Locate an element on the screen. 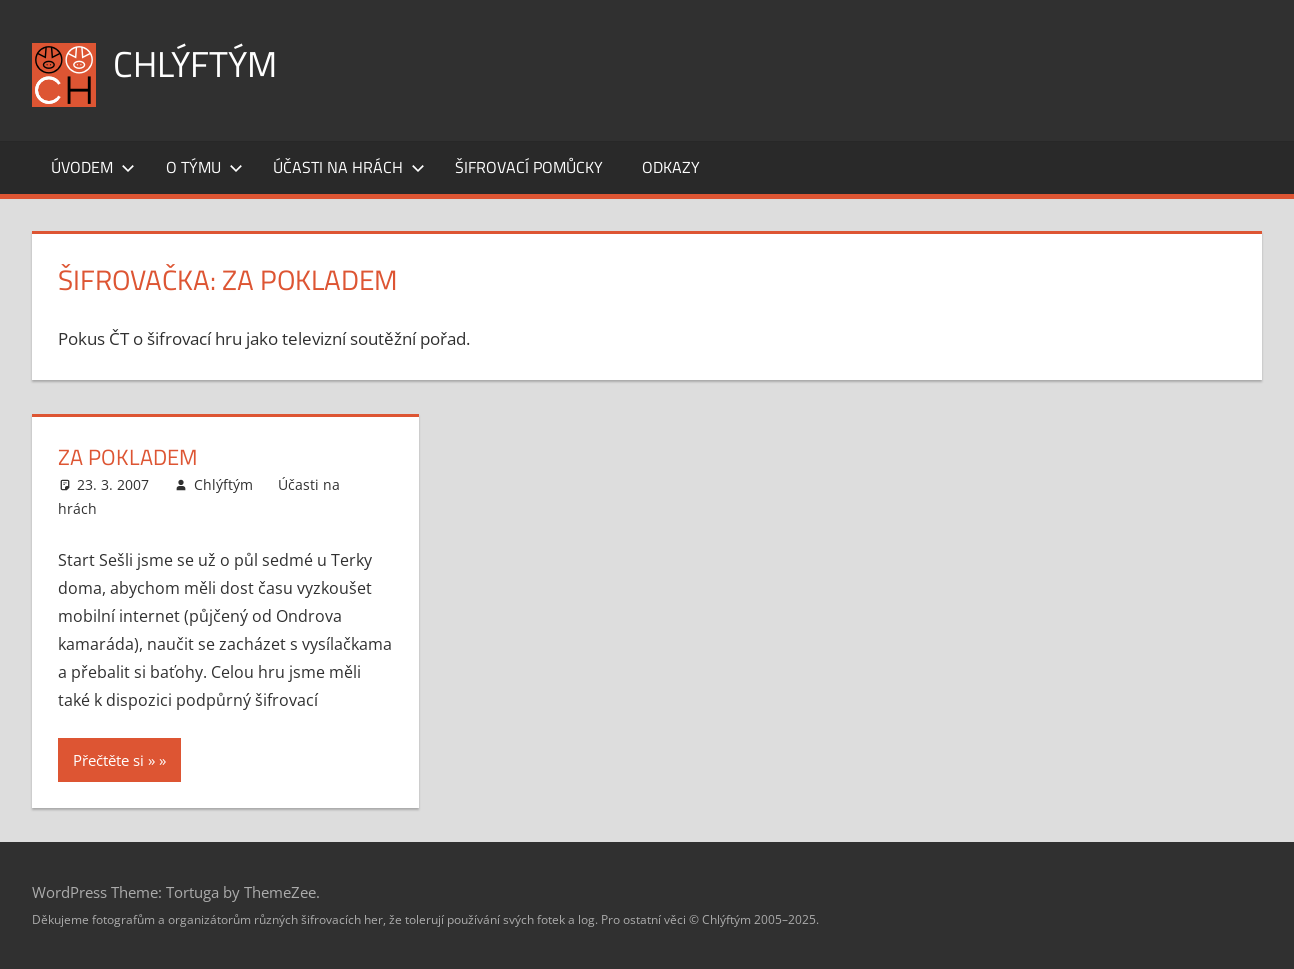  Odkazy is located at coordinates (671, 167).